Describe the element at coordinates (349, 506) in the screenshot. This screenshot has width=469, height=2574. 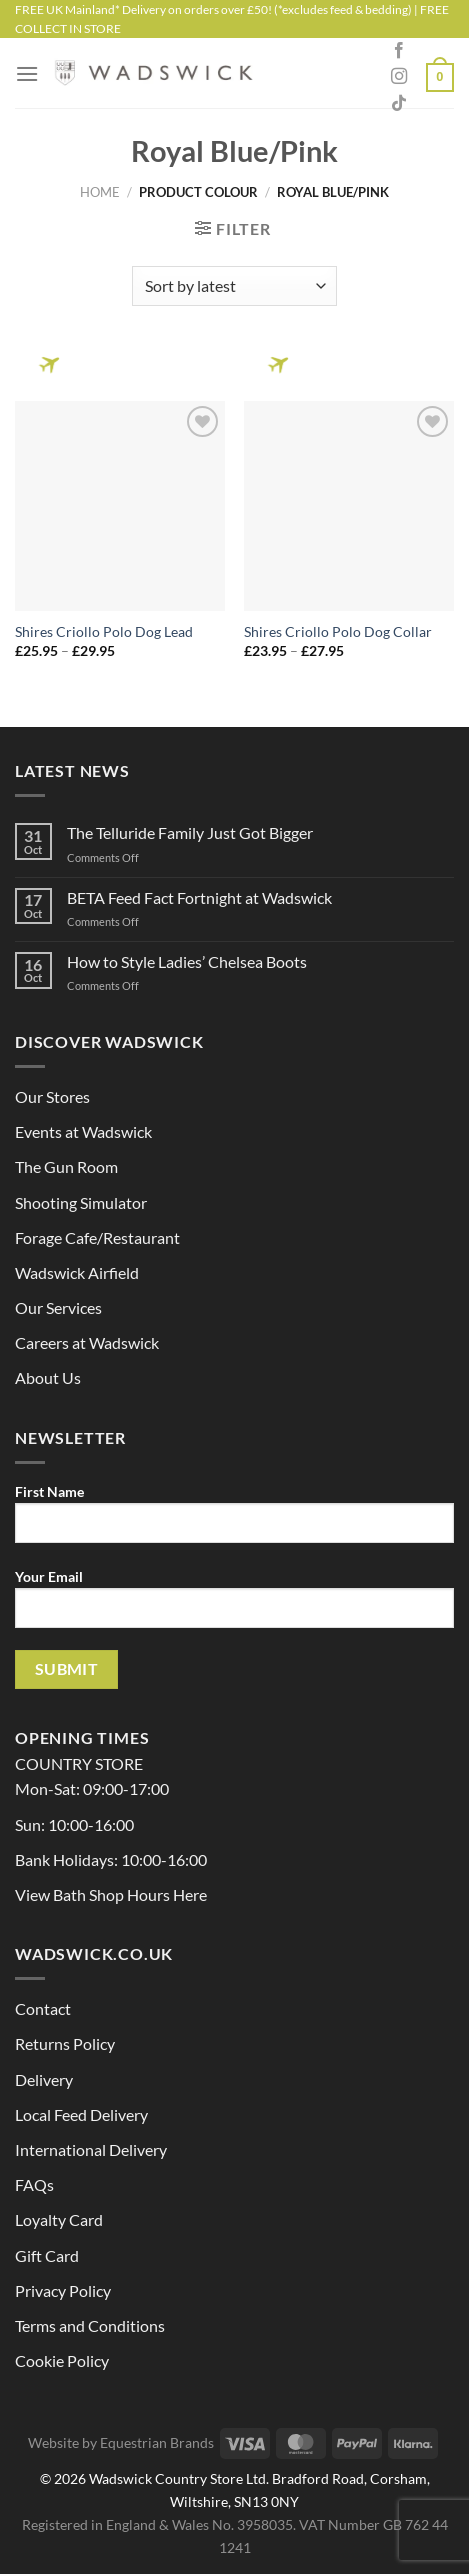
I see `[Shires Criollo Polo Dog Collar]` at that location.